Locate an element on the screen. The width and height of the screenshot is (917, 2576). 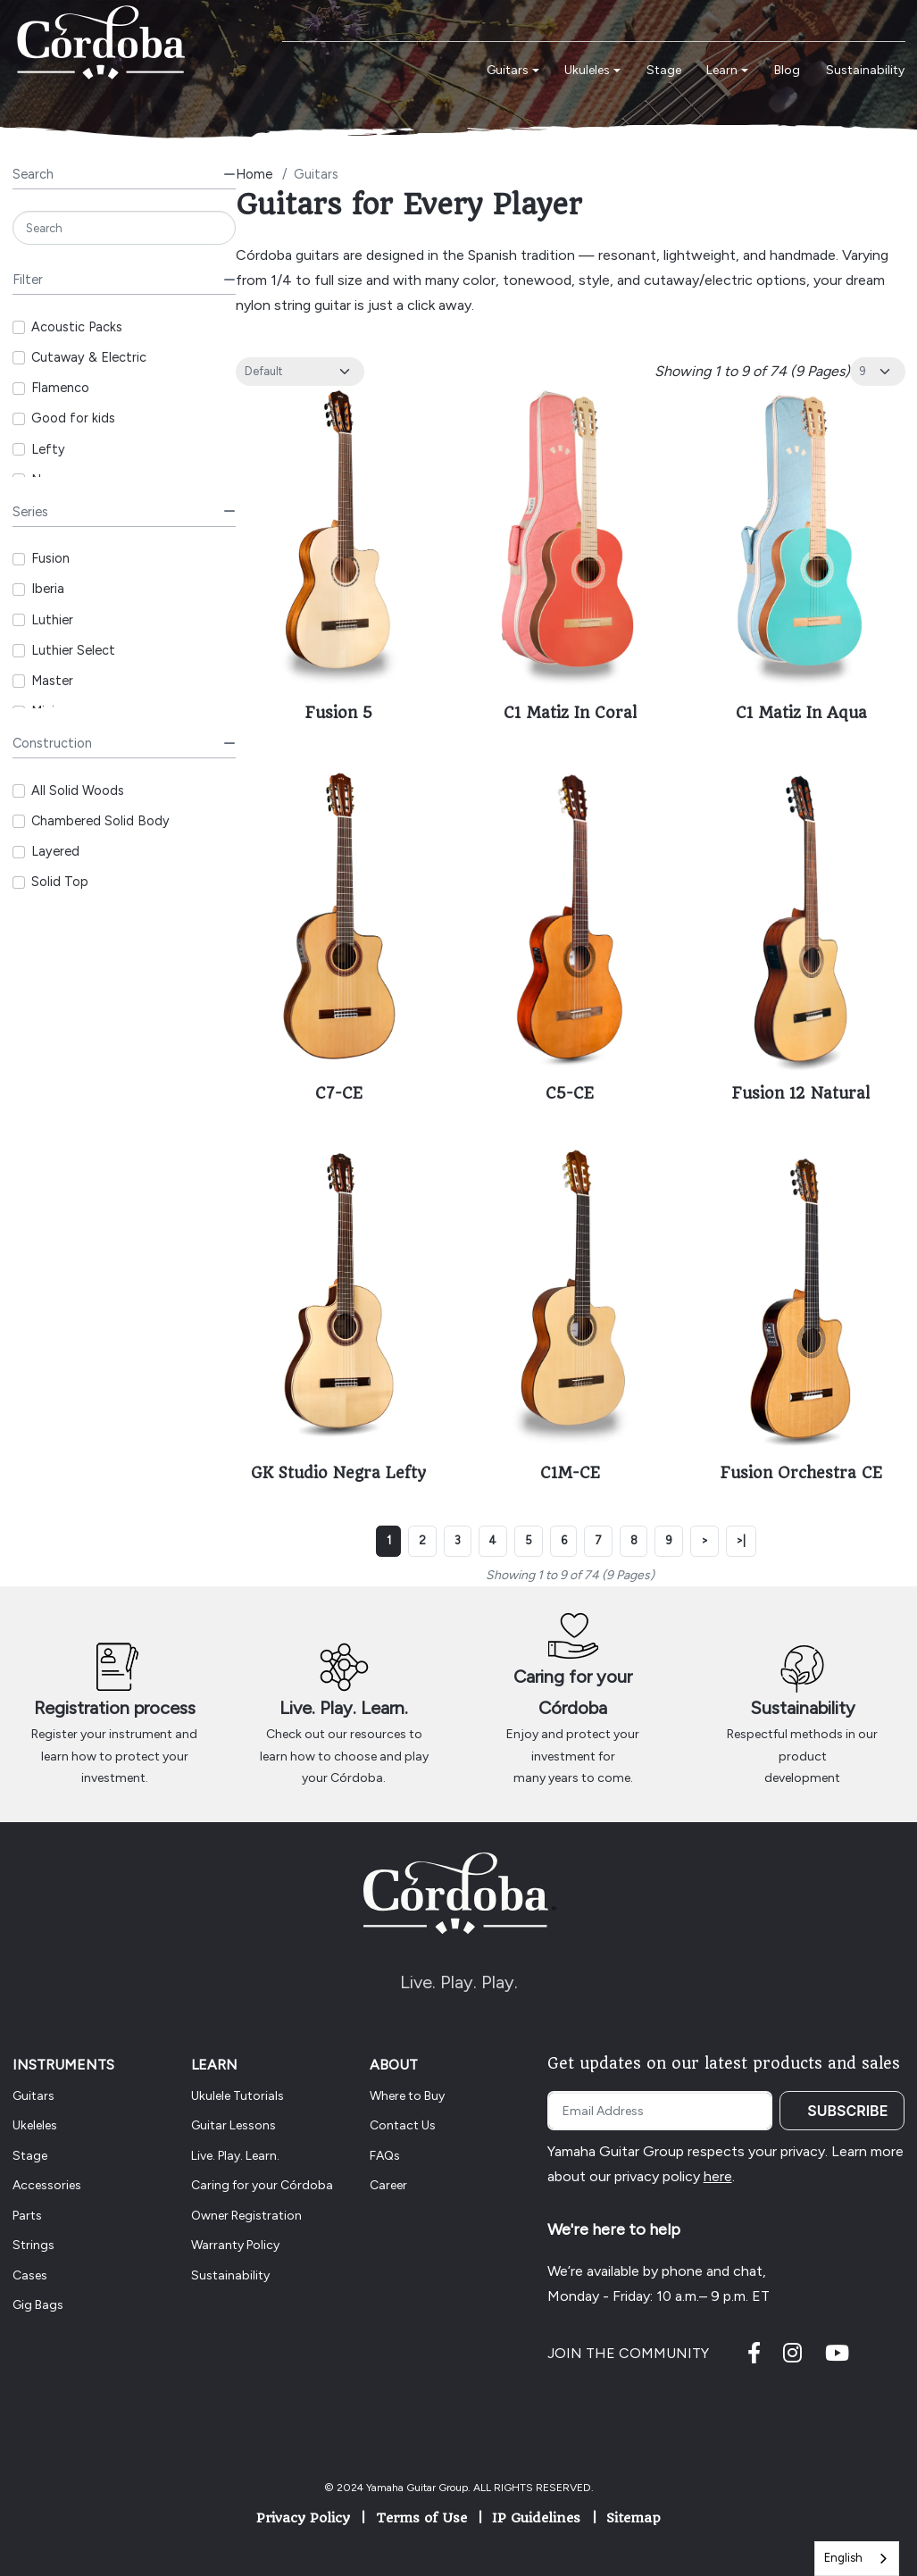
C1 Matiz In Aqua is located at coordinates (801, 713).